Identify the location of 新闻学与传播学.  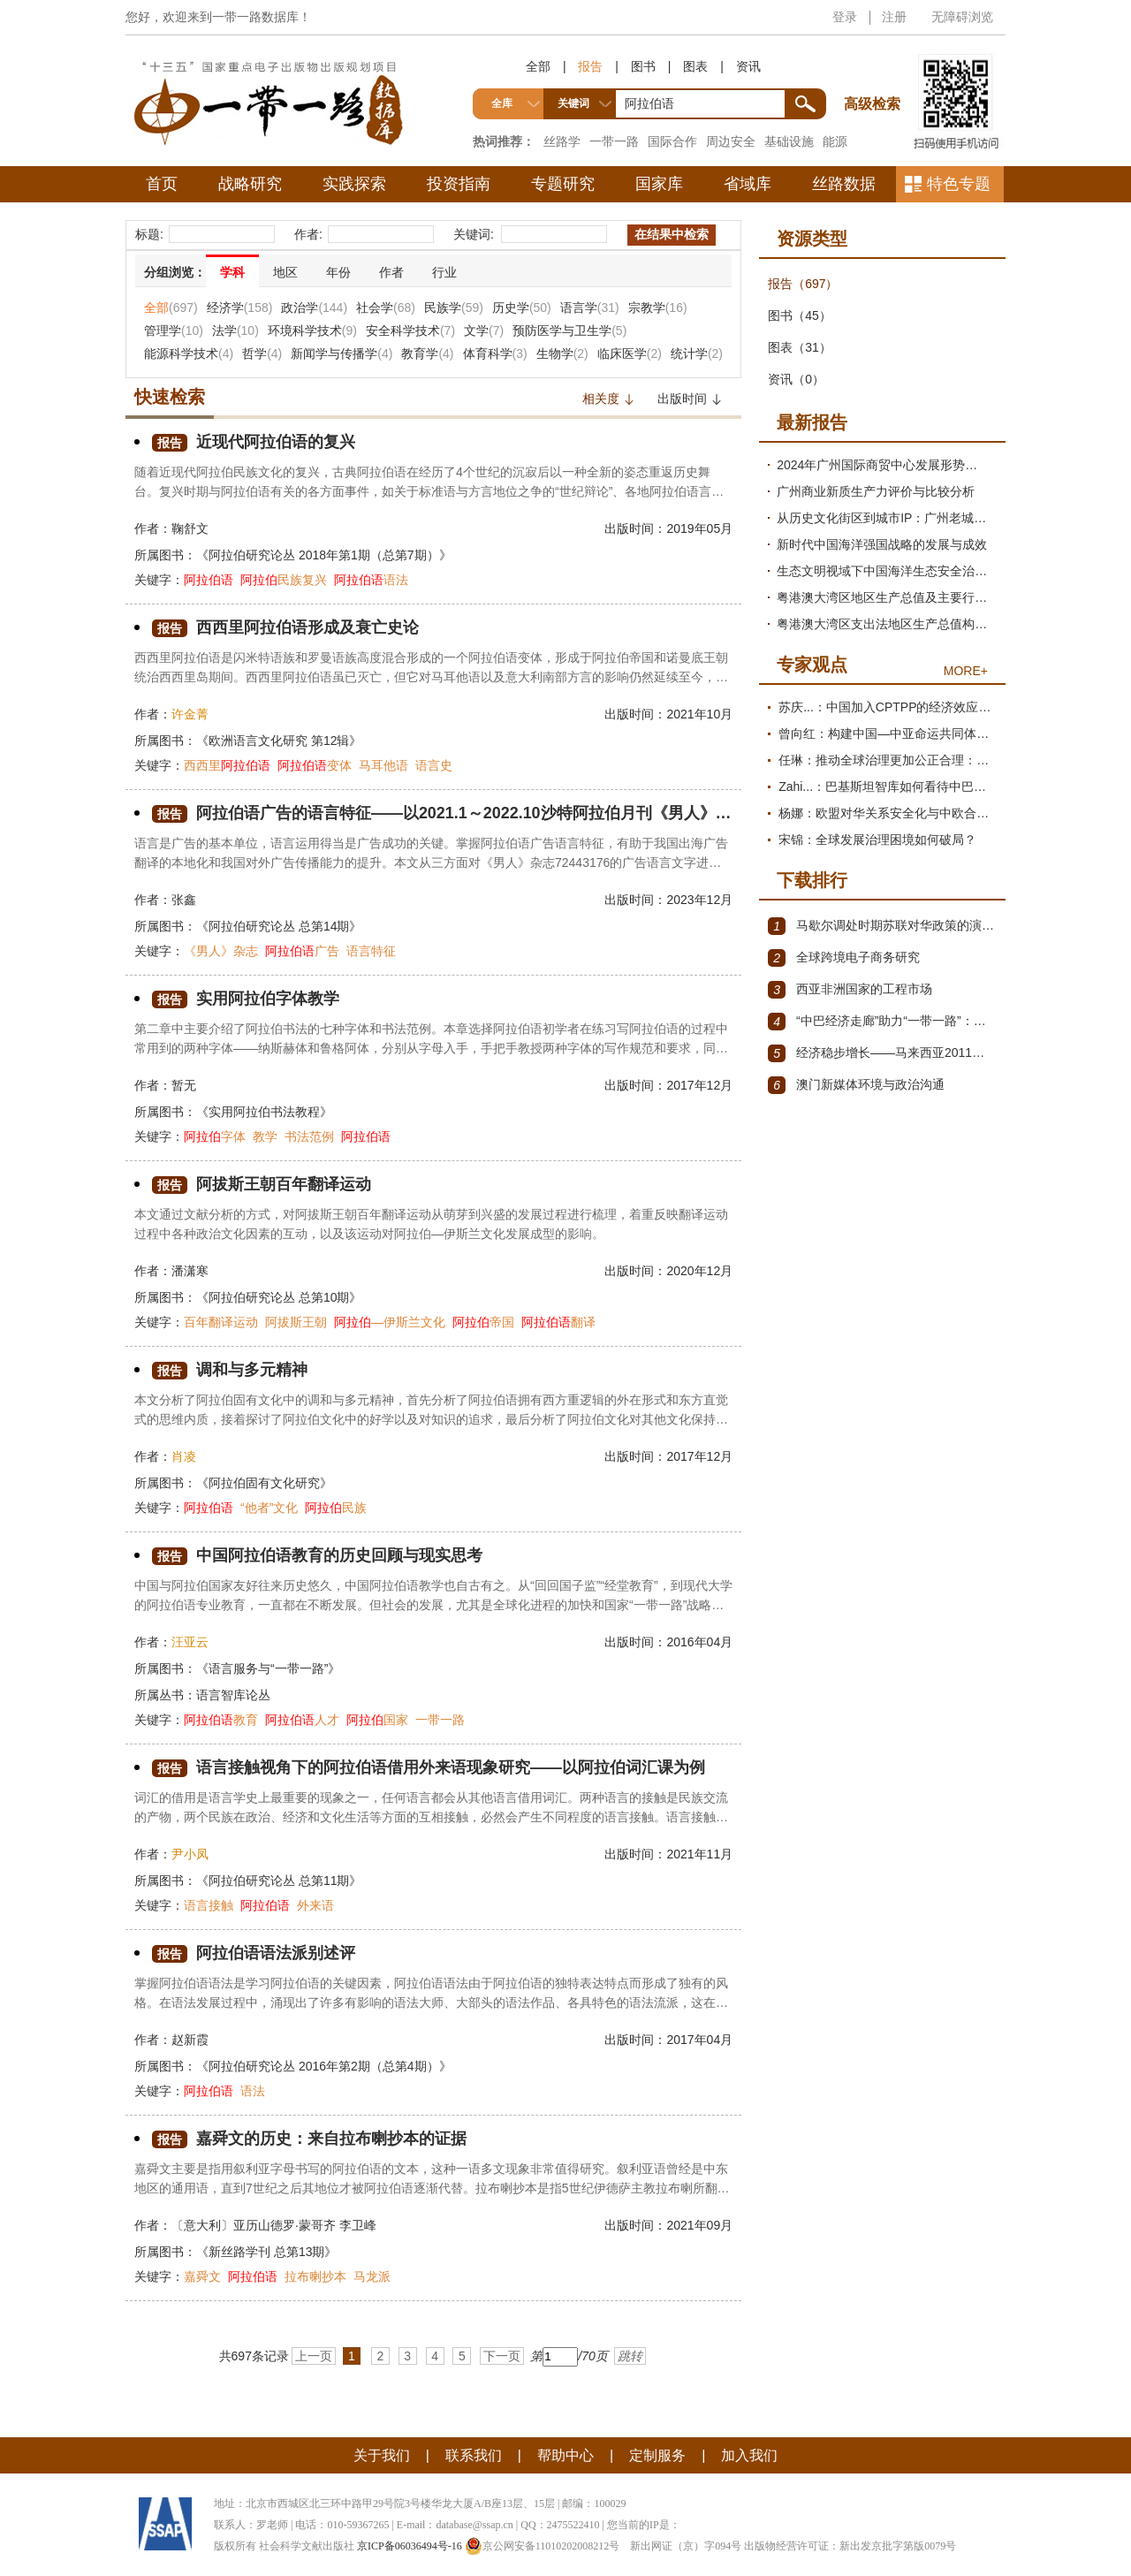
(341, 353).